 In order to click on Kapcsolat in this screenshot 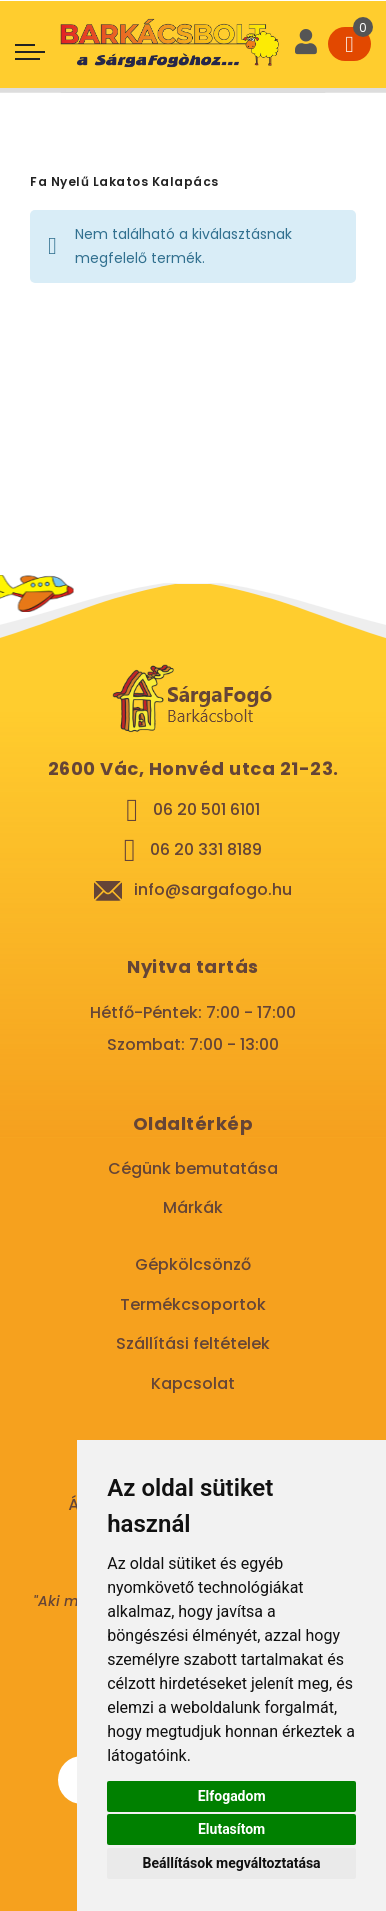, I will do `click(193, 1383)`.